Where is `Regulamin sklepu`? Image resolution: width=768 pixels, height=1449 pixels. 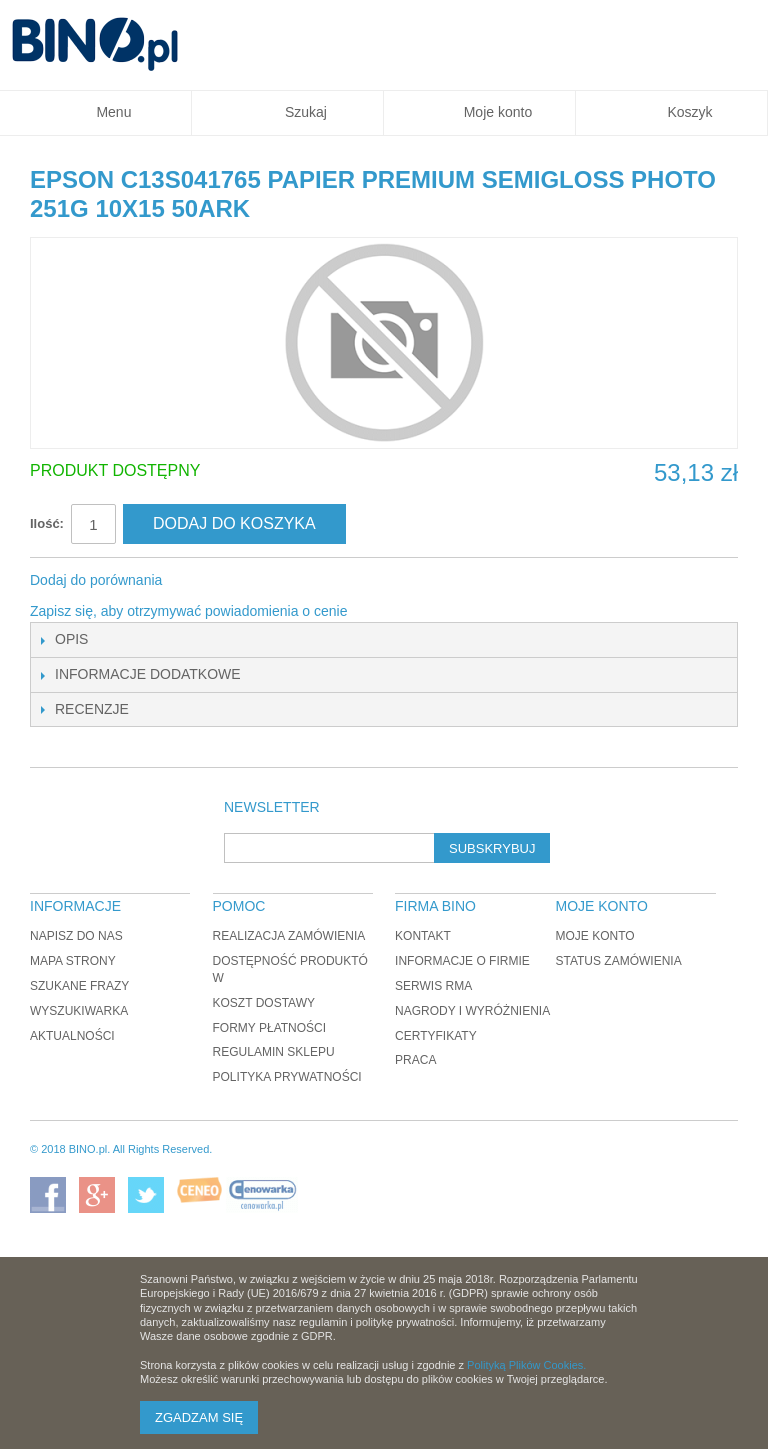
Regulamin sklepu is located at coordinates (274, 1052).